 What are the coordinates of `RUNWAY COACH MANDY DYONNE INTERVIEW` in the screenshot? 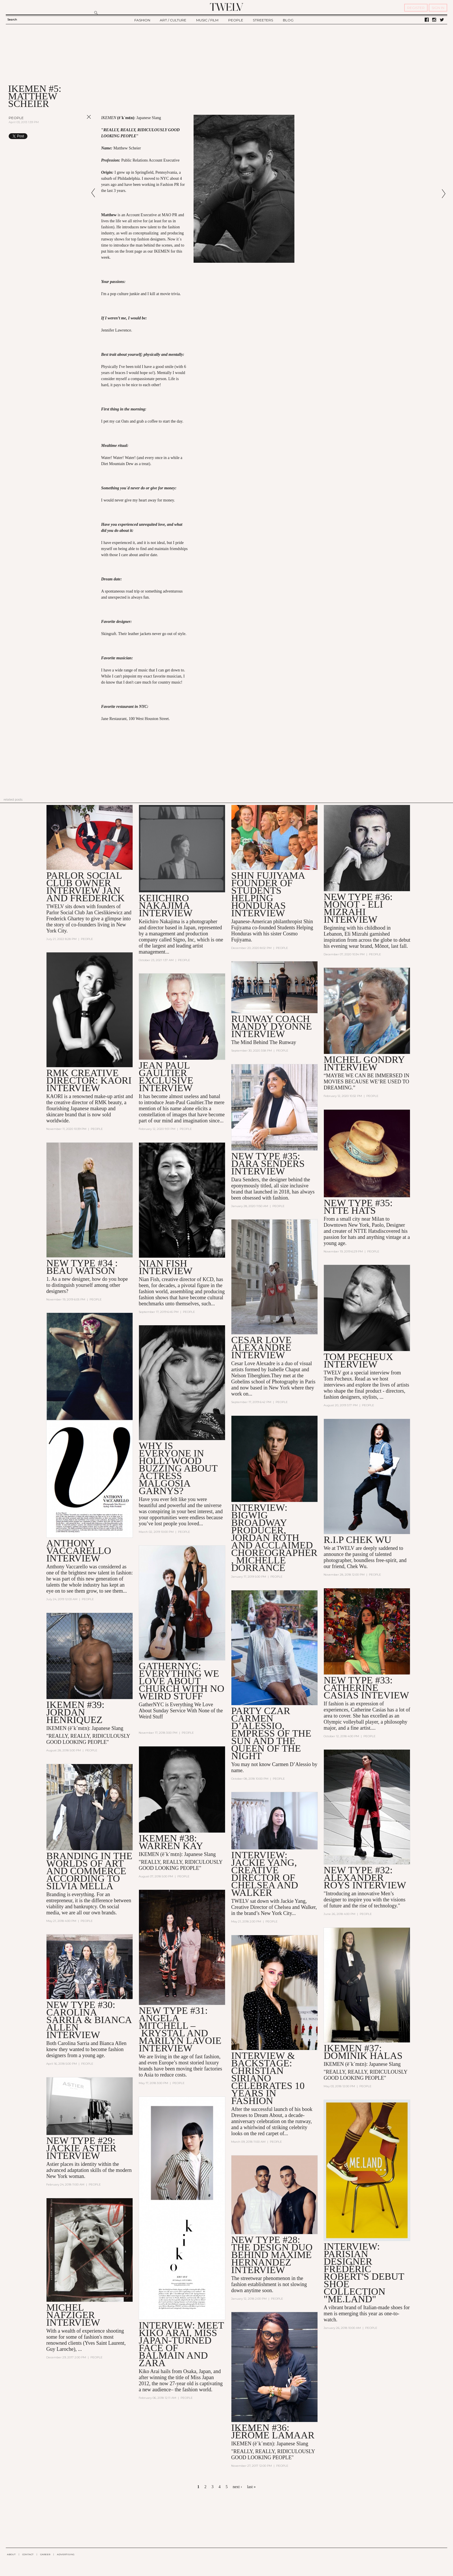 It's located at (271, 1026).